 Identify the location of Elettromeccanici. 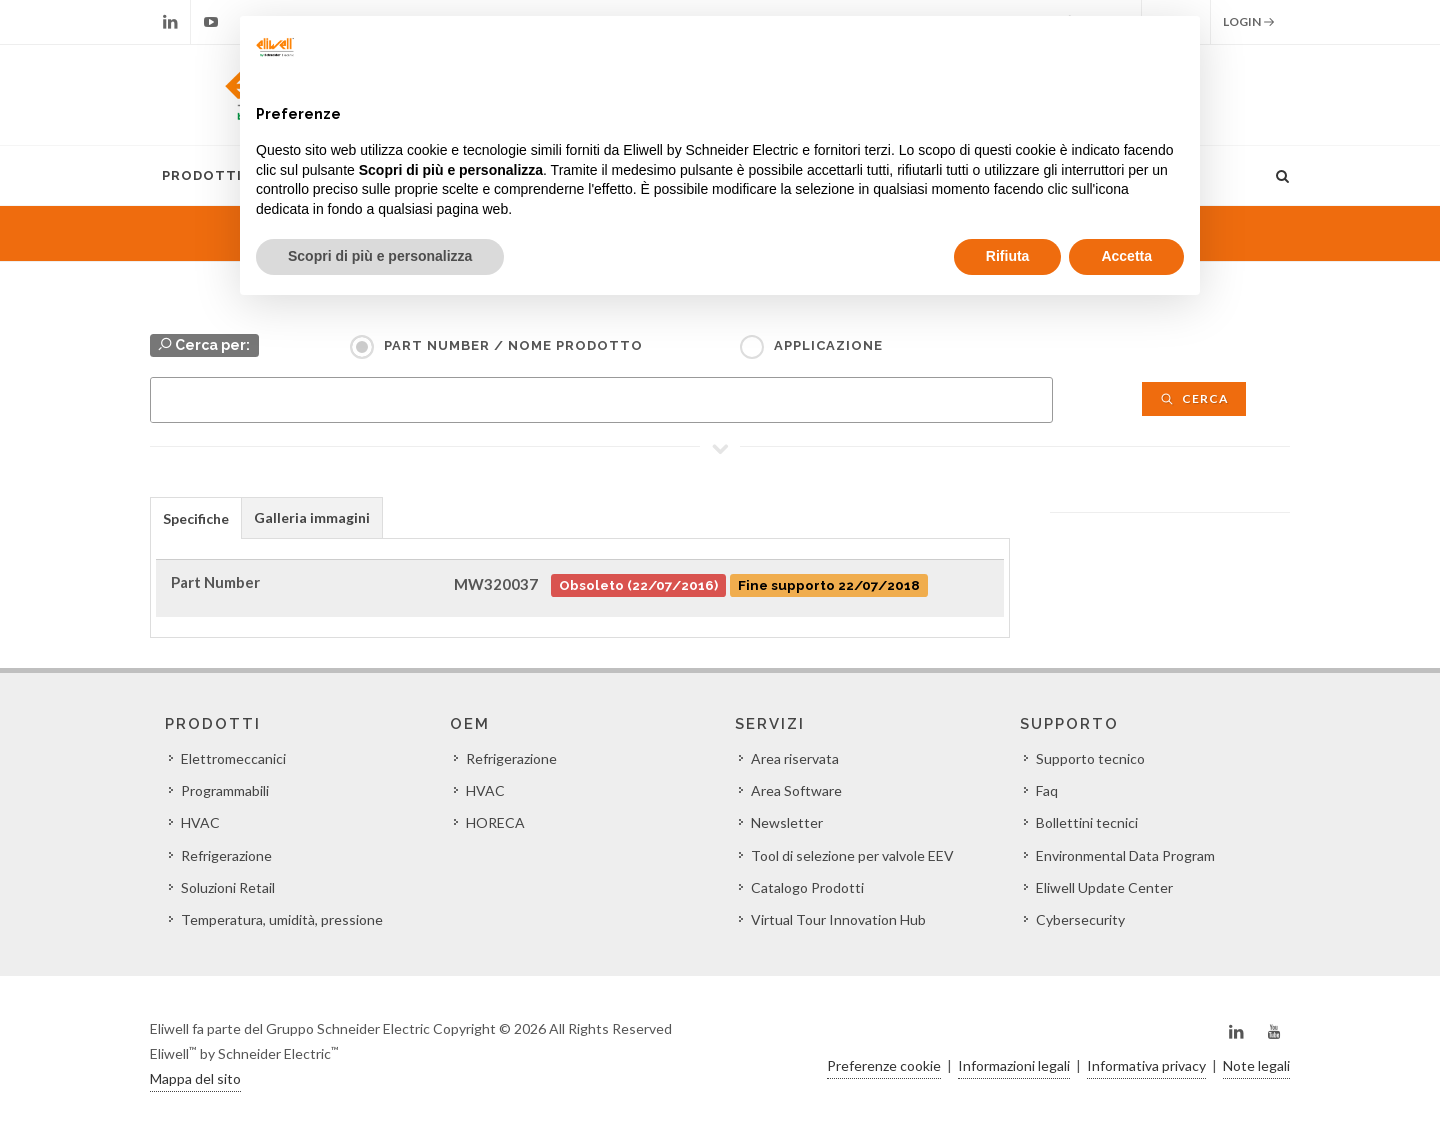
(233, 758).